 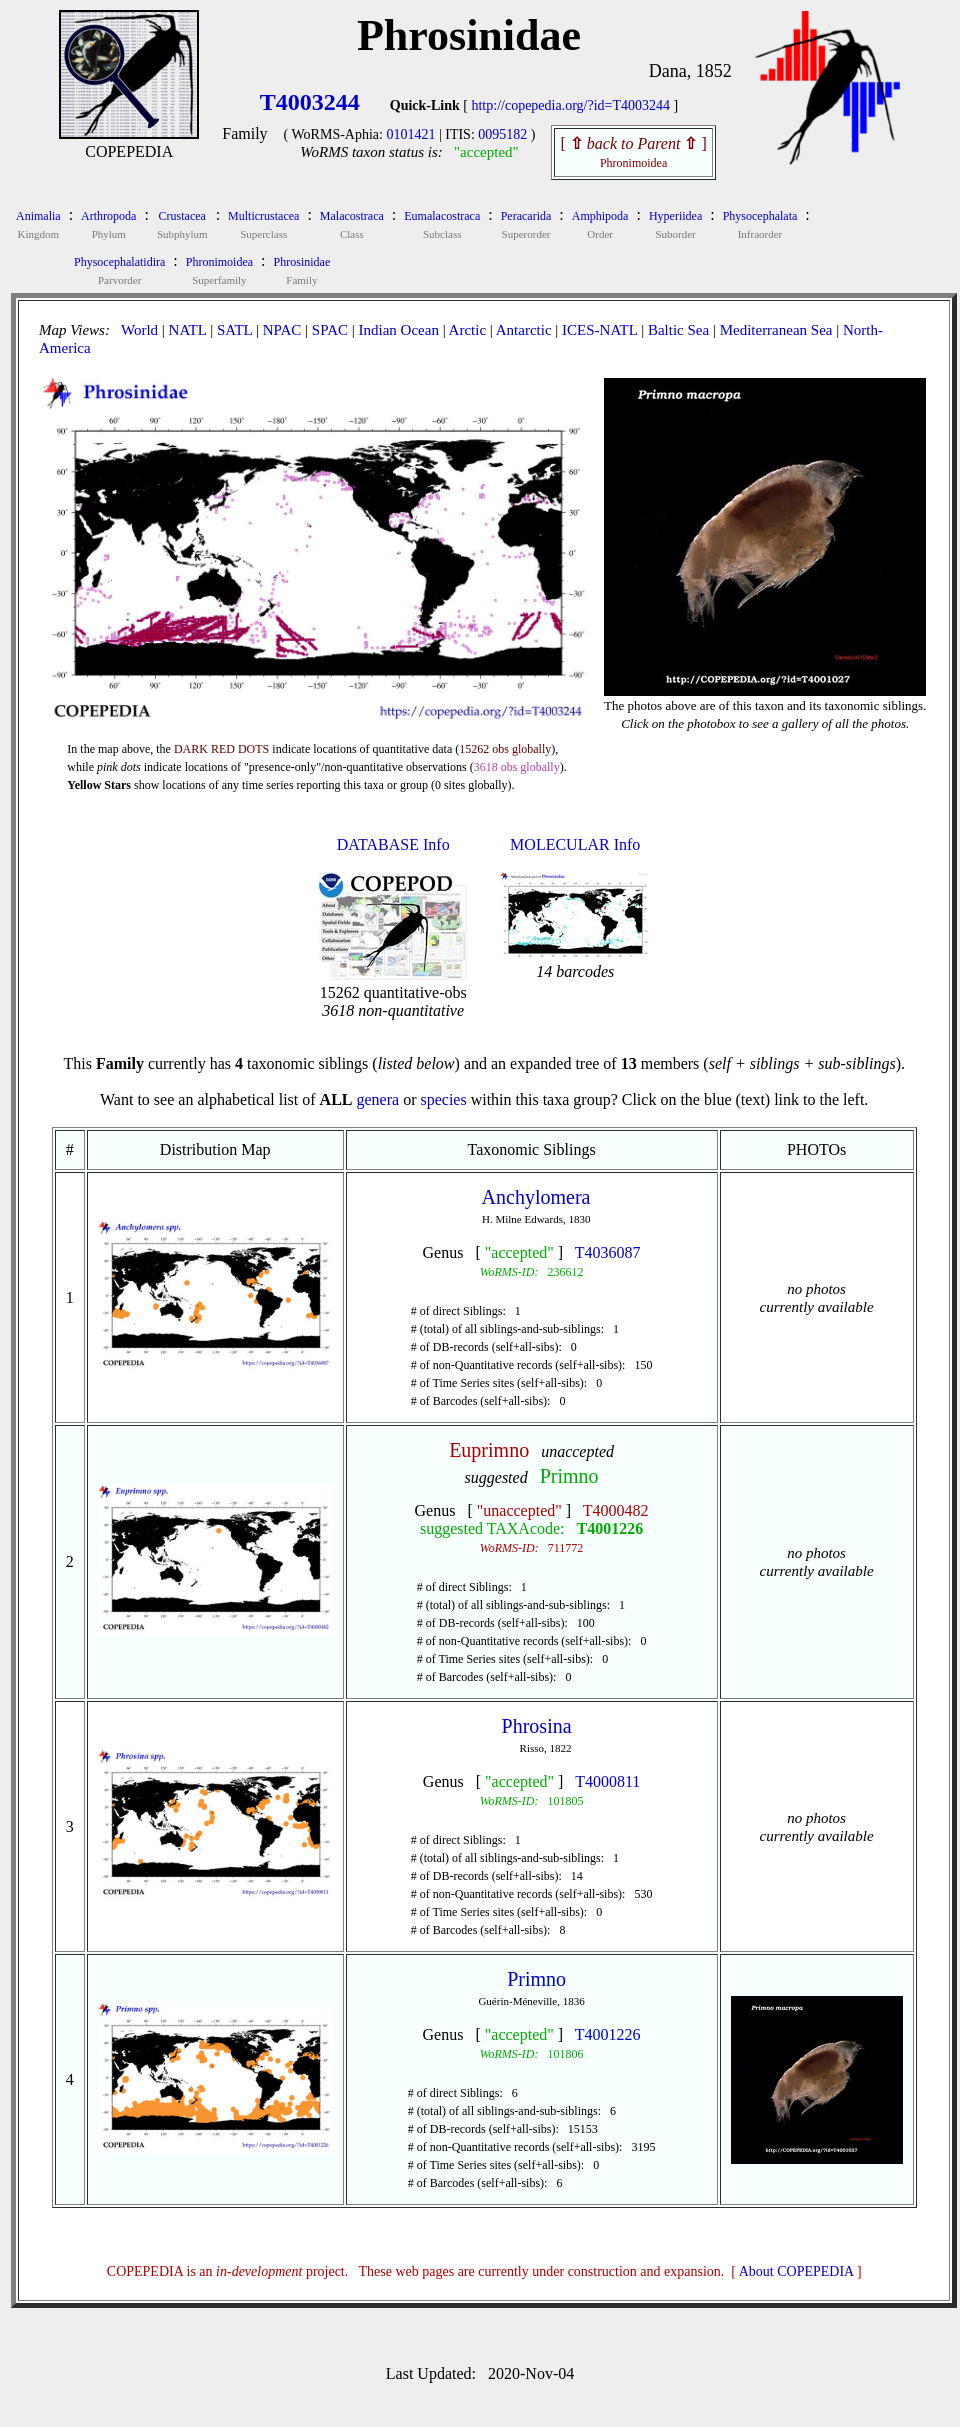 What do you see at coordinates (410, 134) in the screenshot?
I see `0101421` at bounding box center [410, 134].